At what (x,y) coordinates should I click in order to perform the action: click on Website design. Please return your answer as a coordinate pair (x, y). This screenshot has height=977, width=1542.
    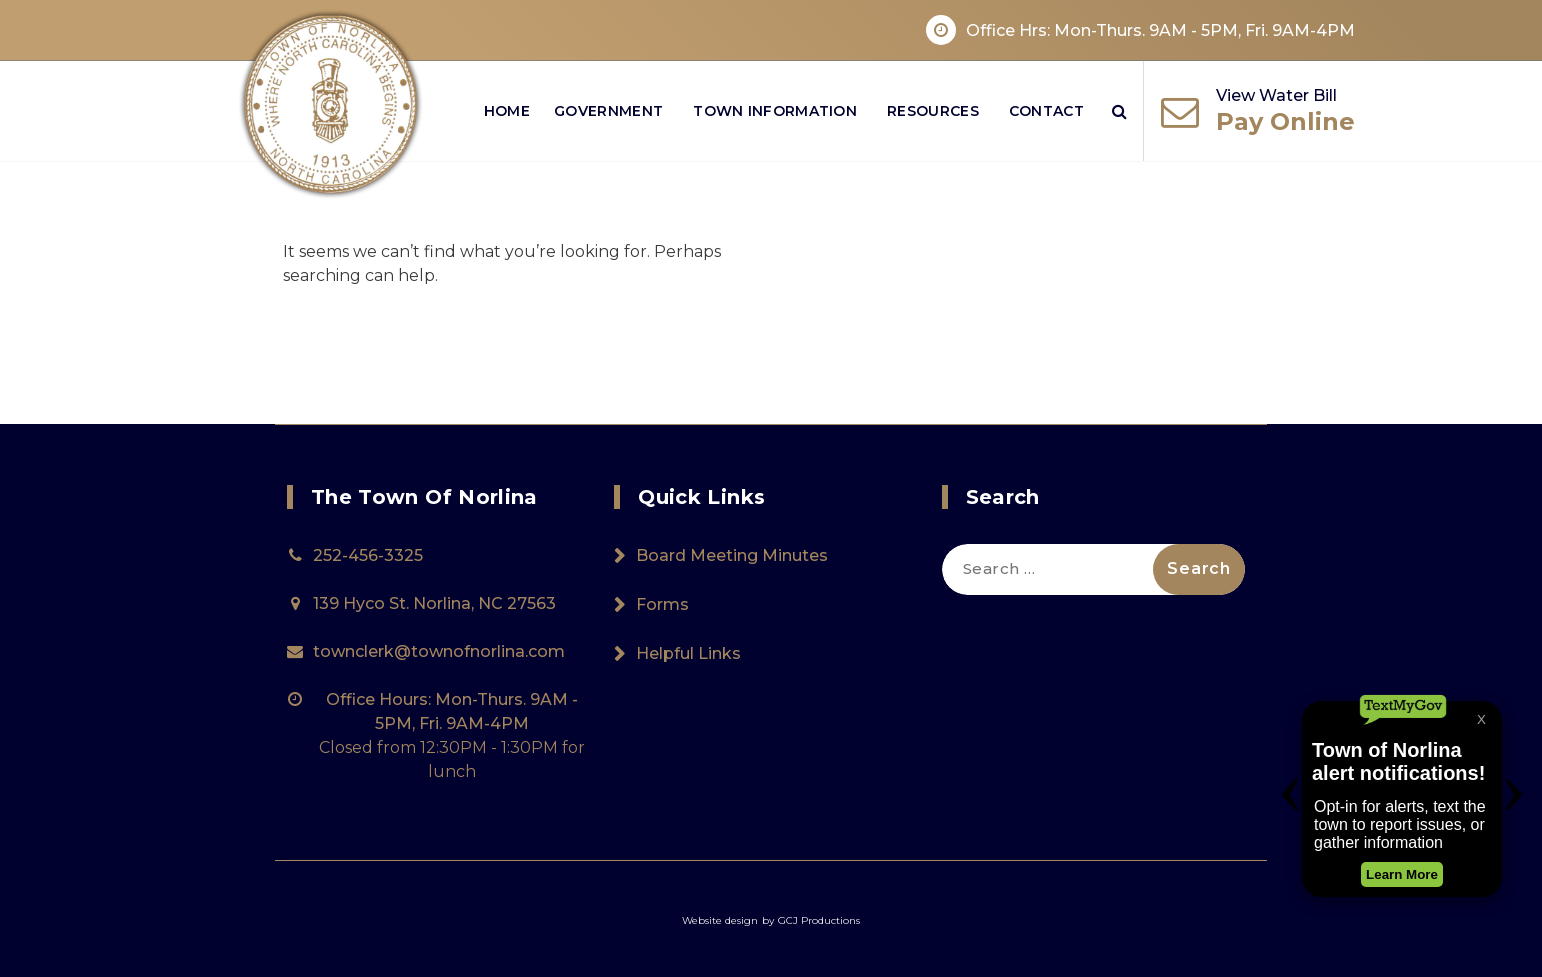
    Looking at the image, I should click on (720, 920).